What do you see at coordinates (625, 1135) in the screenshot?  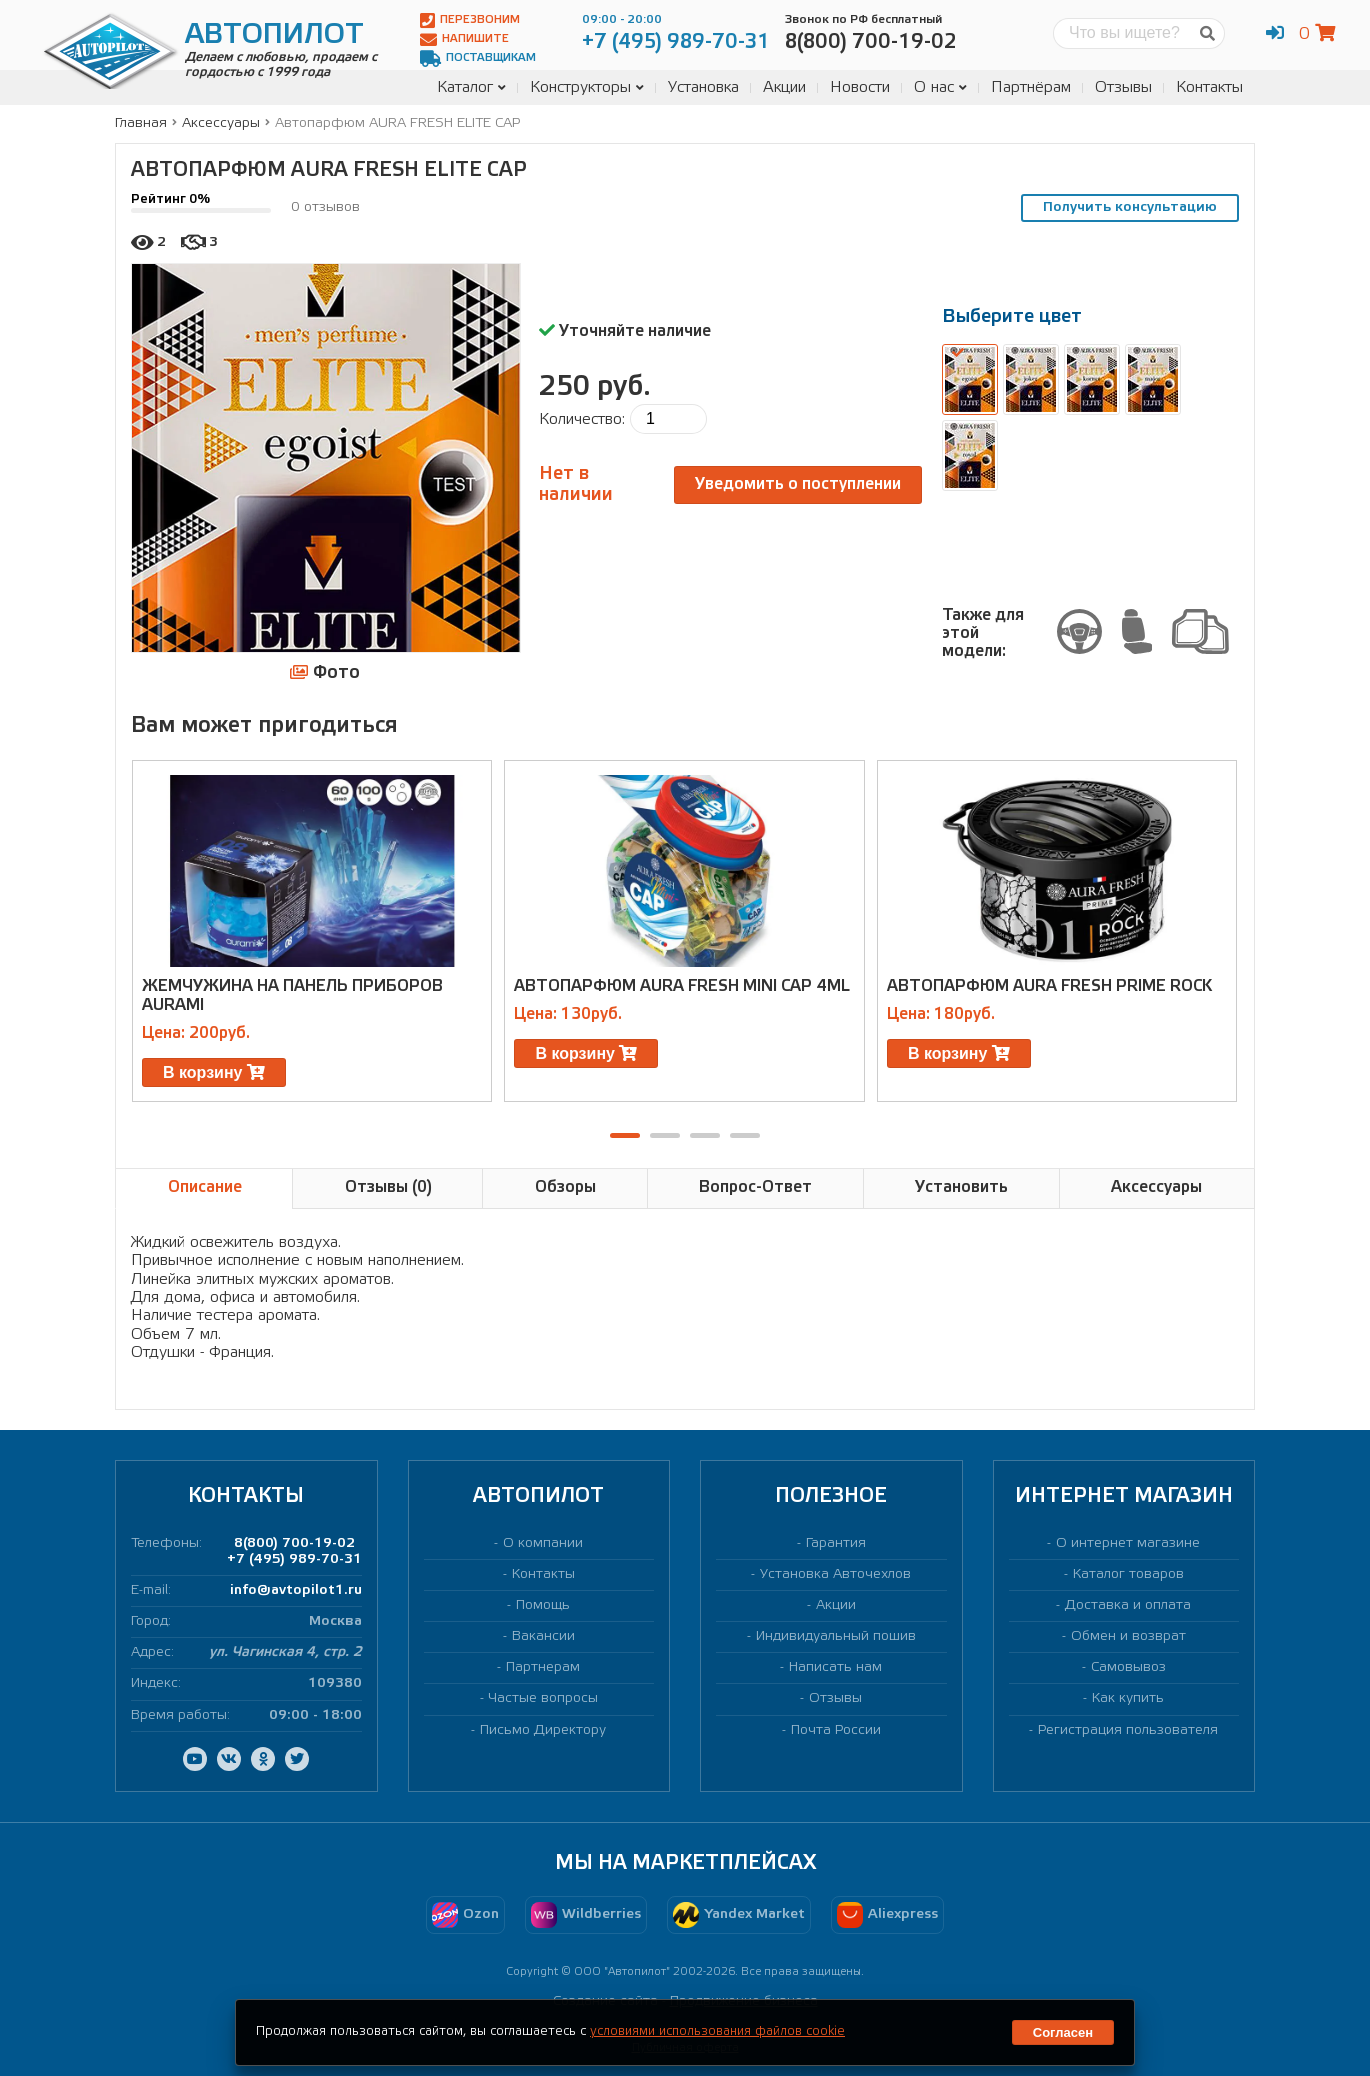 I see `[button]` at bounding box center [625, 1135].